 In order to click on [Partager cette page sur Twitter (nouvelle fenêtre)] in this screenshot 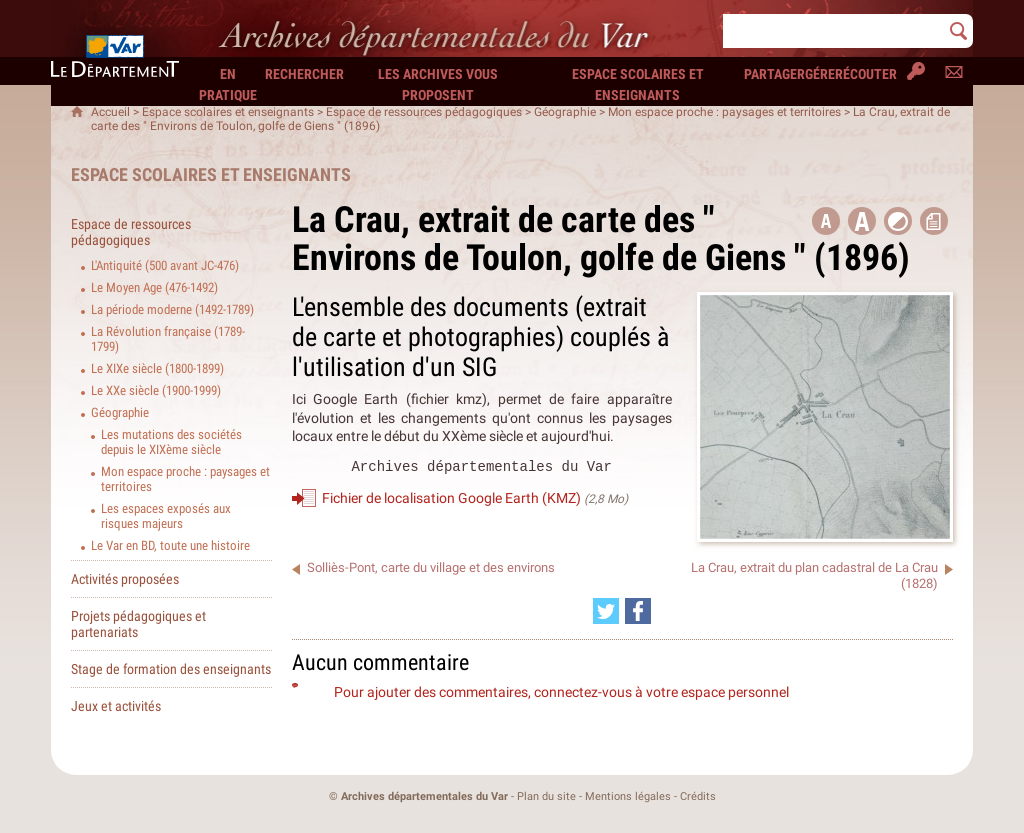, I will do `click(606, 611)`.